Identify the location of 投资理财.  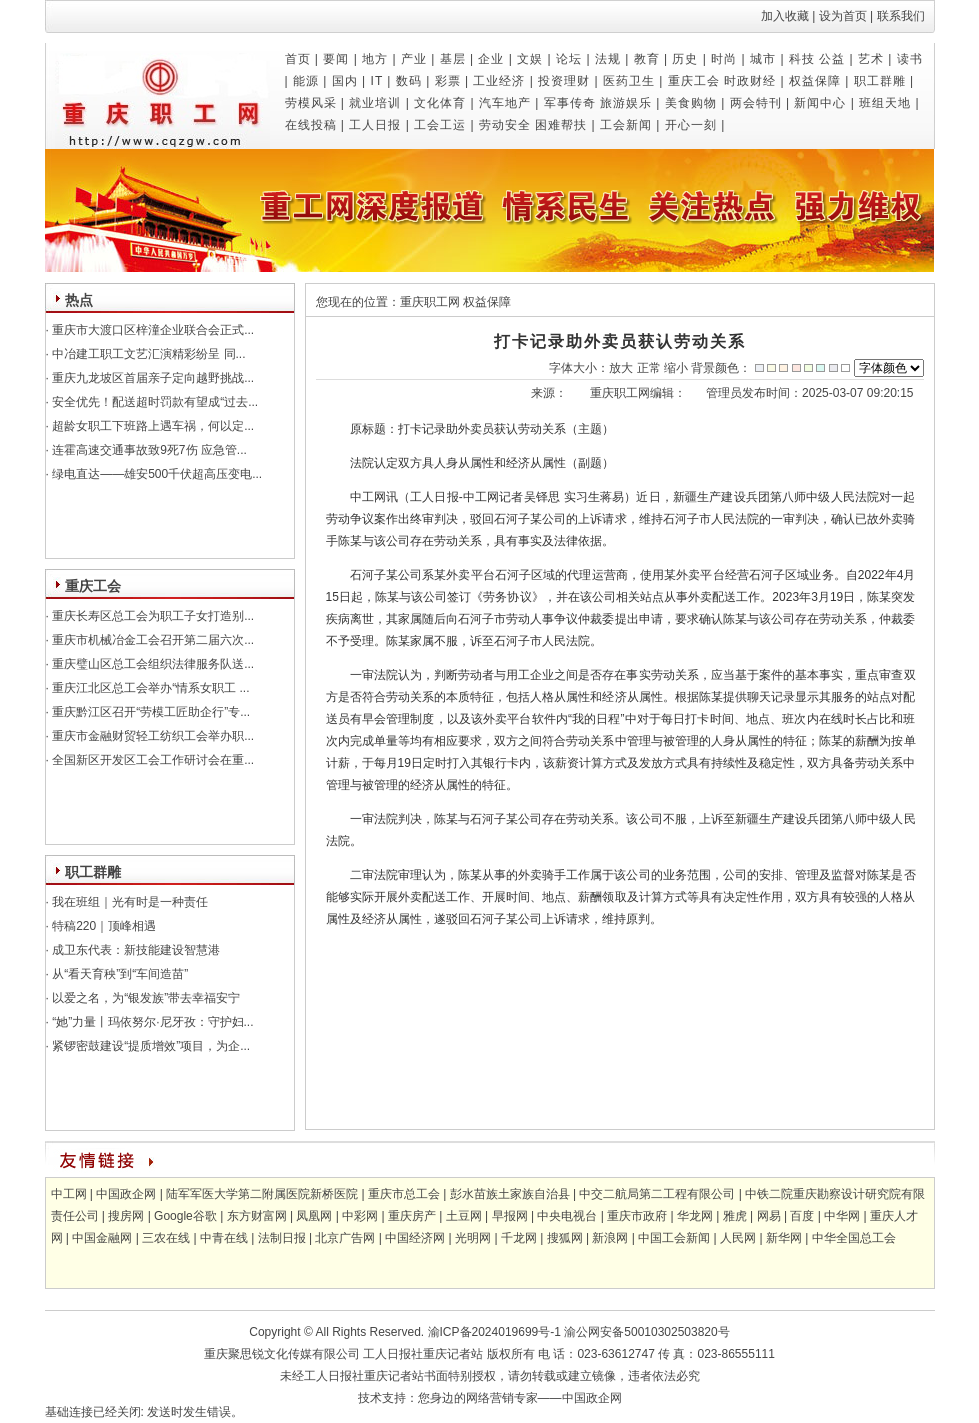
(564, 81).